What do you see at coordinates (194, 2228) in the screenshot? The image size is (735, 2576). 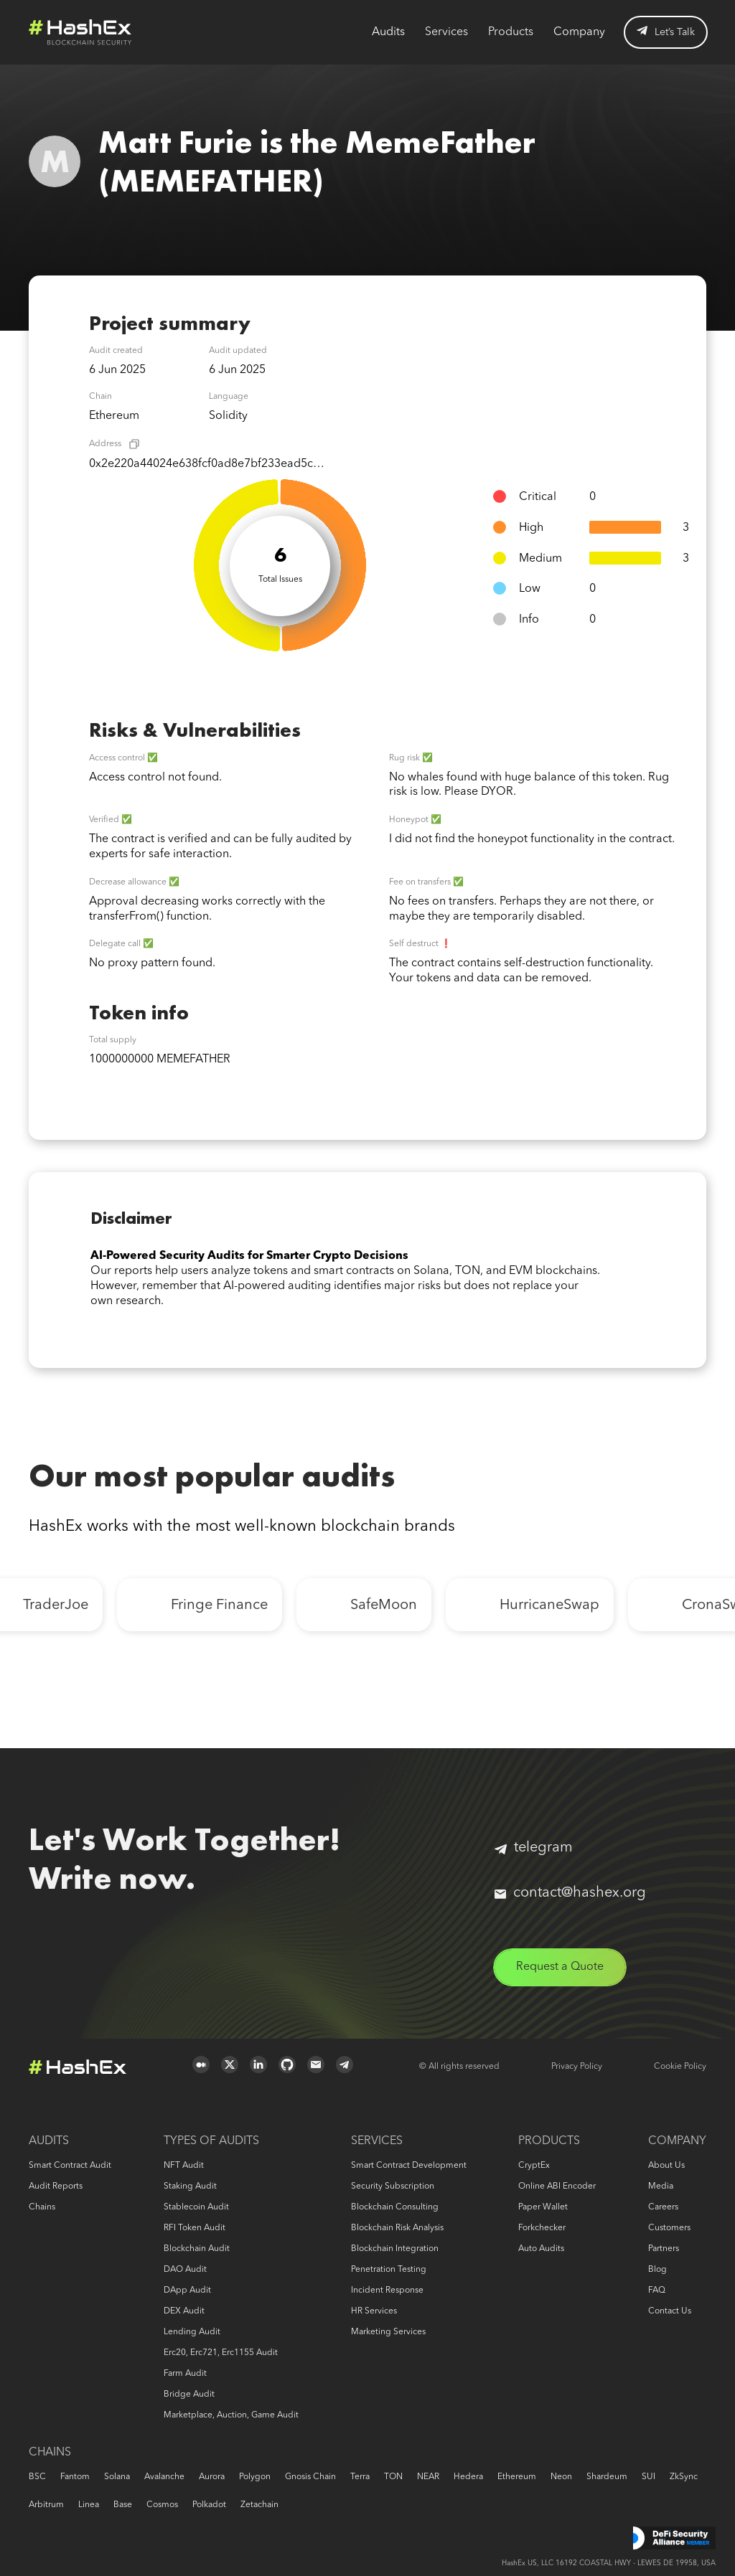 I see `RFI token audit` at bounding box center [194, 2228].